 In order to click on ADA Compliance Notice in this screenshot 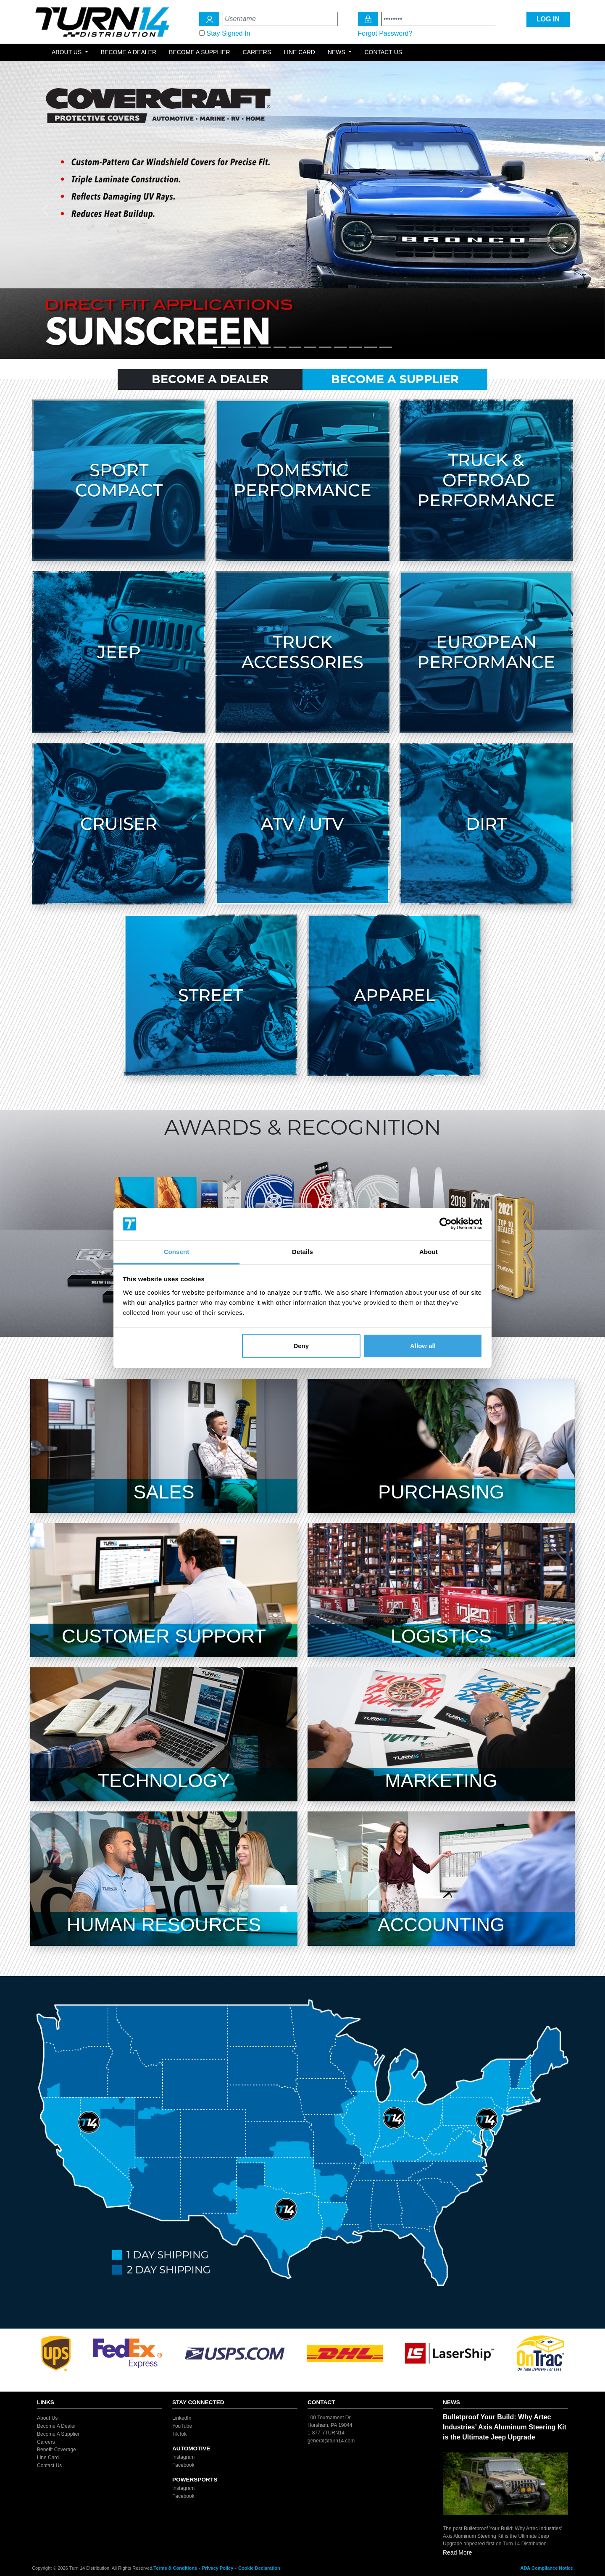, I will do `click(546, 2568)`.